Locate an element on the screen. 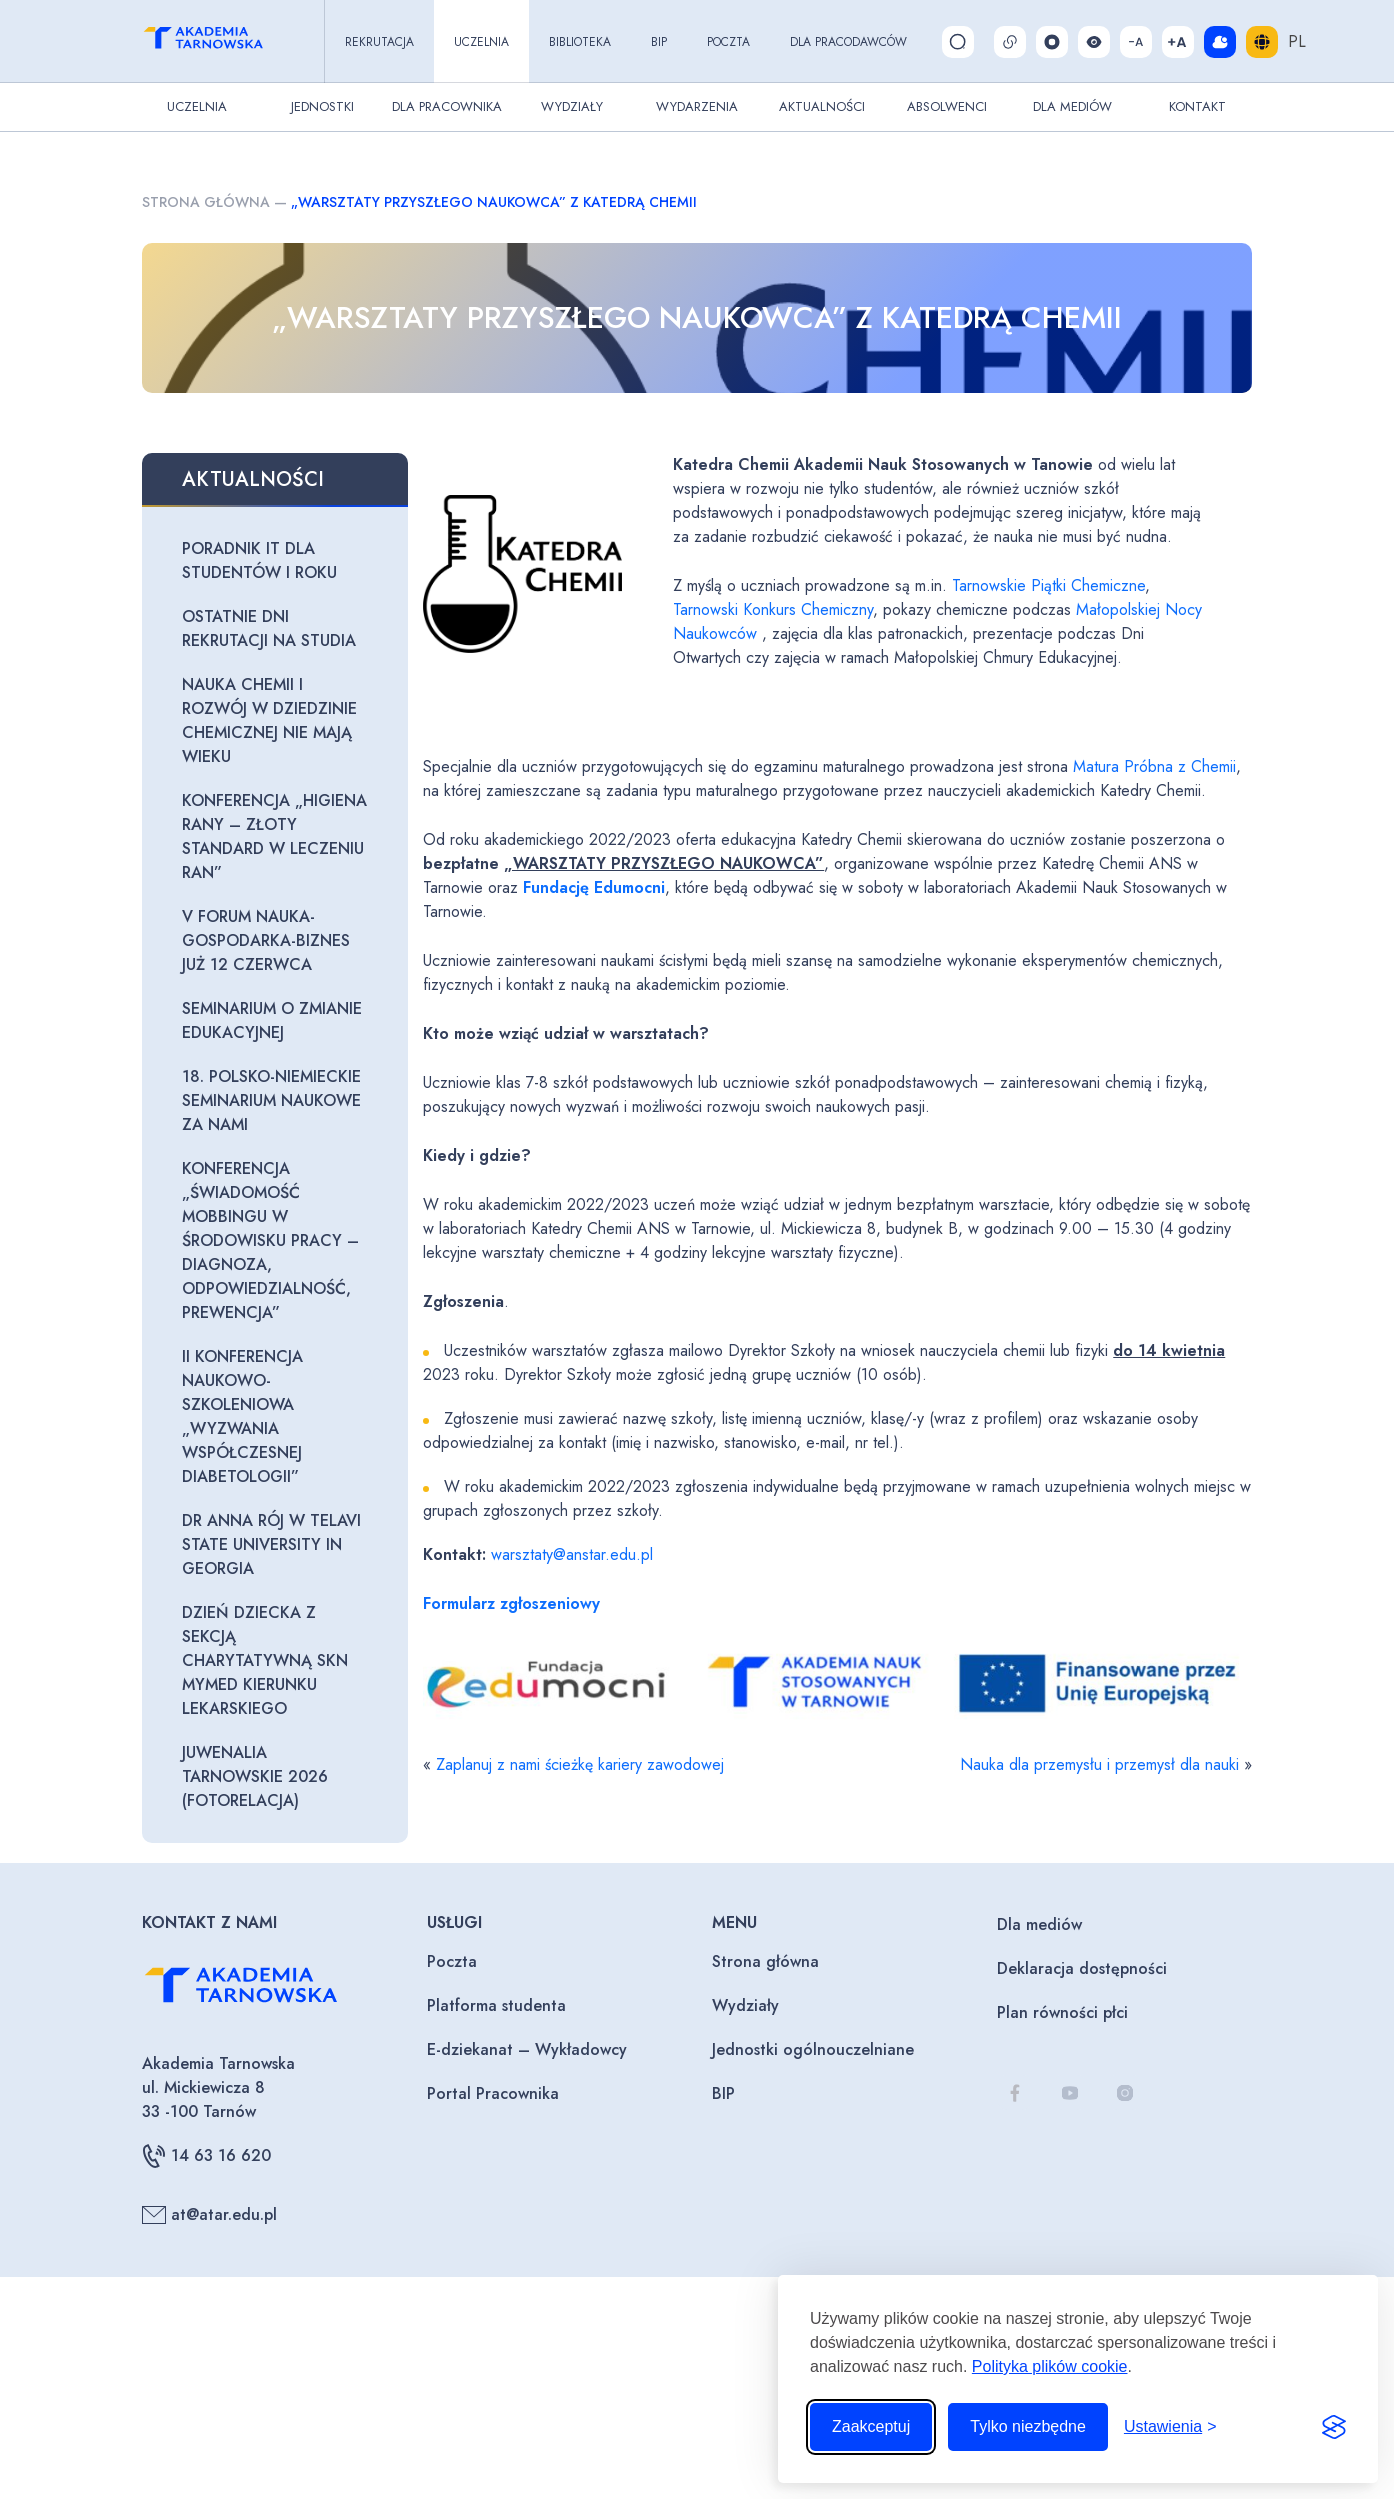 This screenshot has height=2499, width=1394. Jednostki ogólnouczelniane is located at coordinates (813, 2049).